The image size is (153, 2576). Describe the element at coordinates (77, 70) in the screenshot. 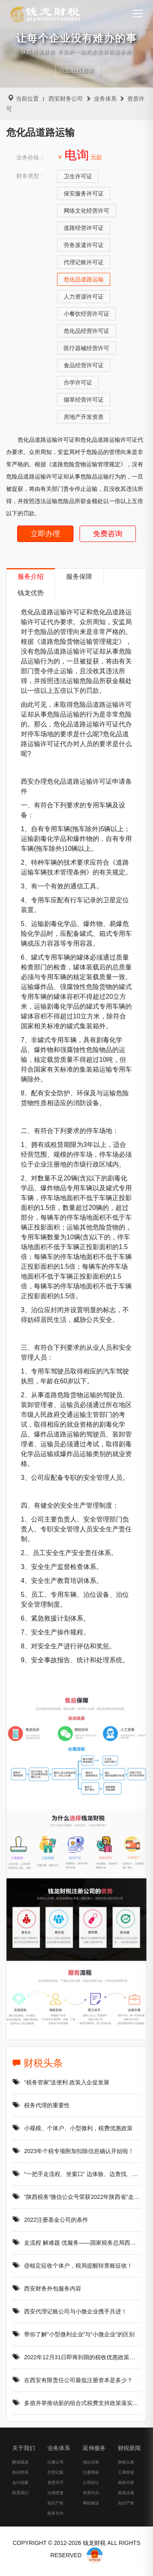

I see `点击在线咨询` at that location.